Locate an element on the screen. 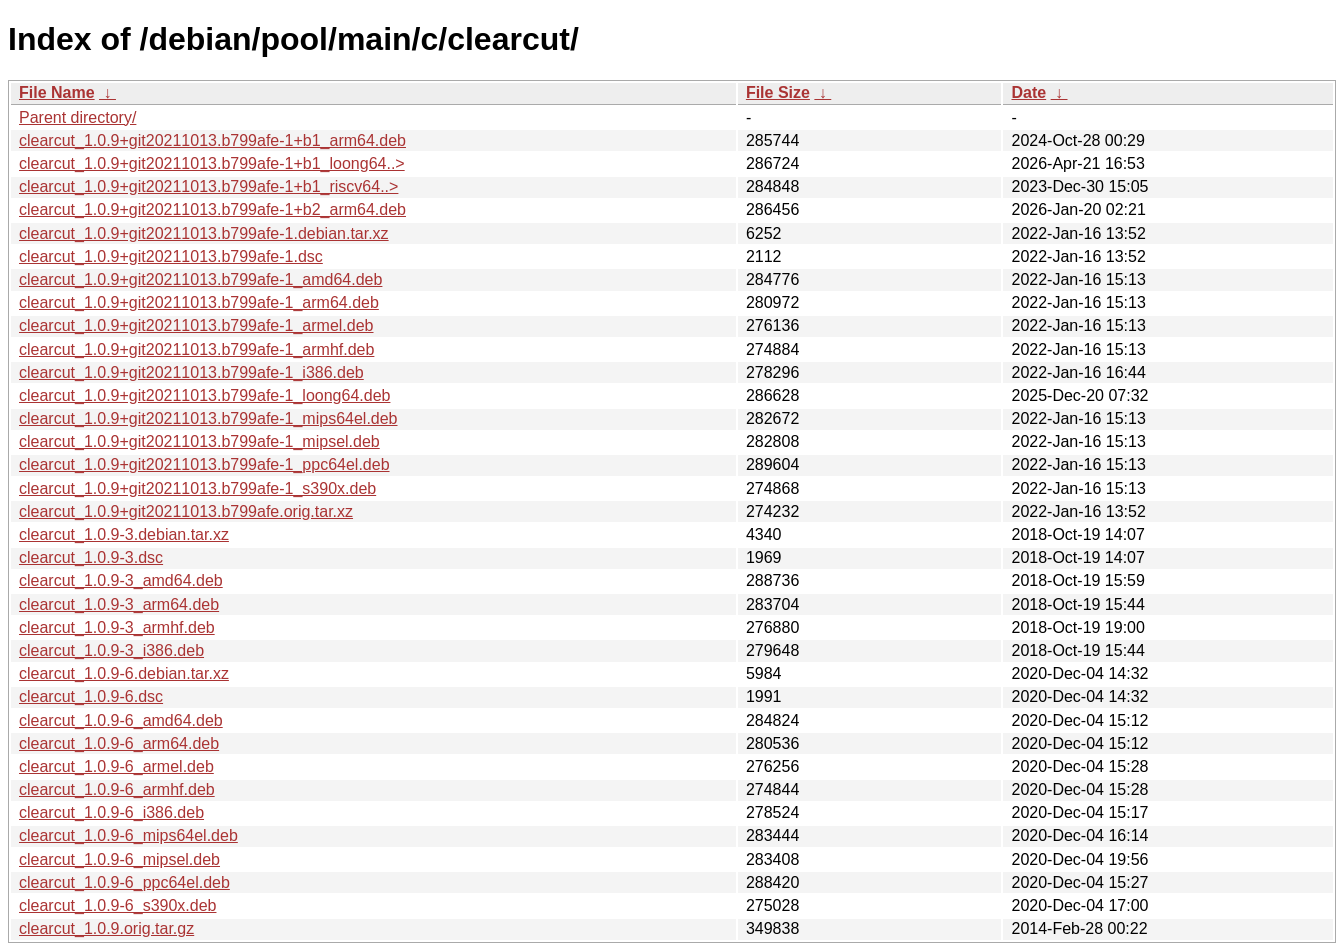 The height and width of the screenshot is (951, 1344). clearcut_1.0.9+git20211013.b799afe.orig.tar.xz is located at coordinates (186, 511).